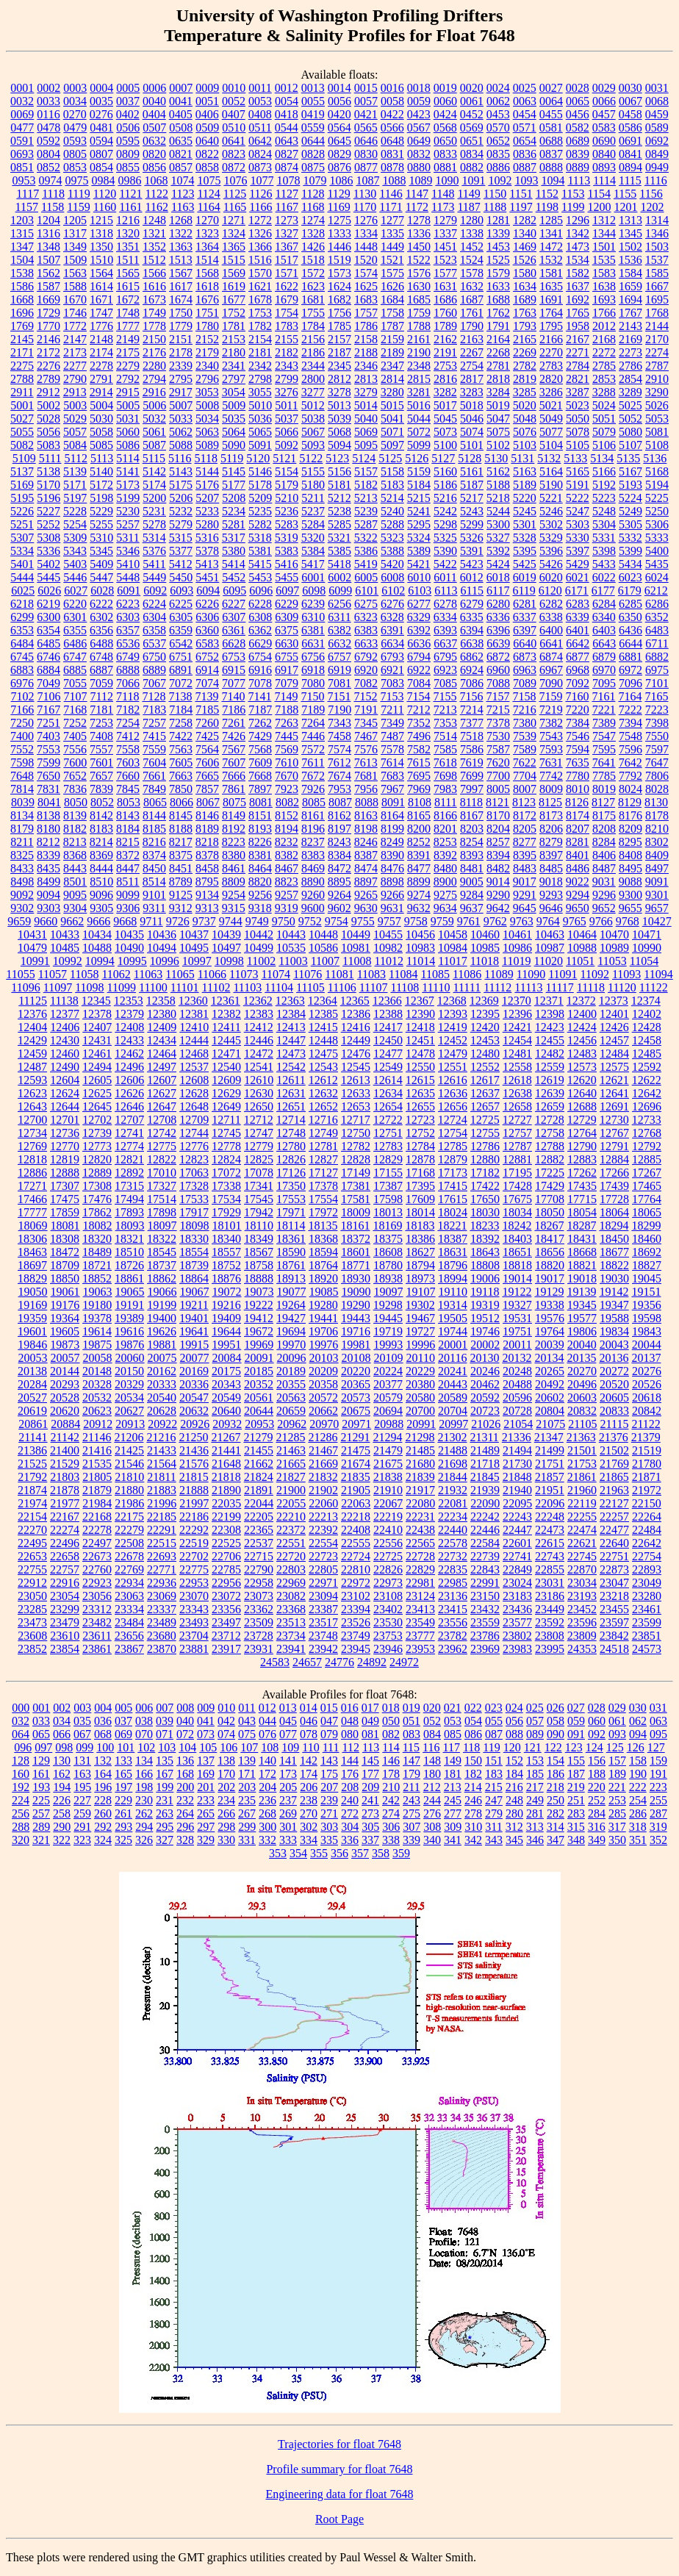 The width and height of the screenshot is (679, 2576). Describe the element at coordinates (23, 802) in the screenshot. I see `8039` at that location.